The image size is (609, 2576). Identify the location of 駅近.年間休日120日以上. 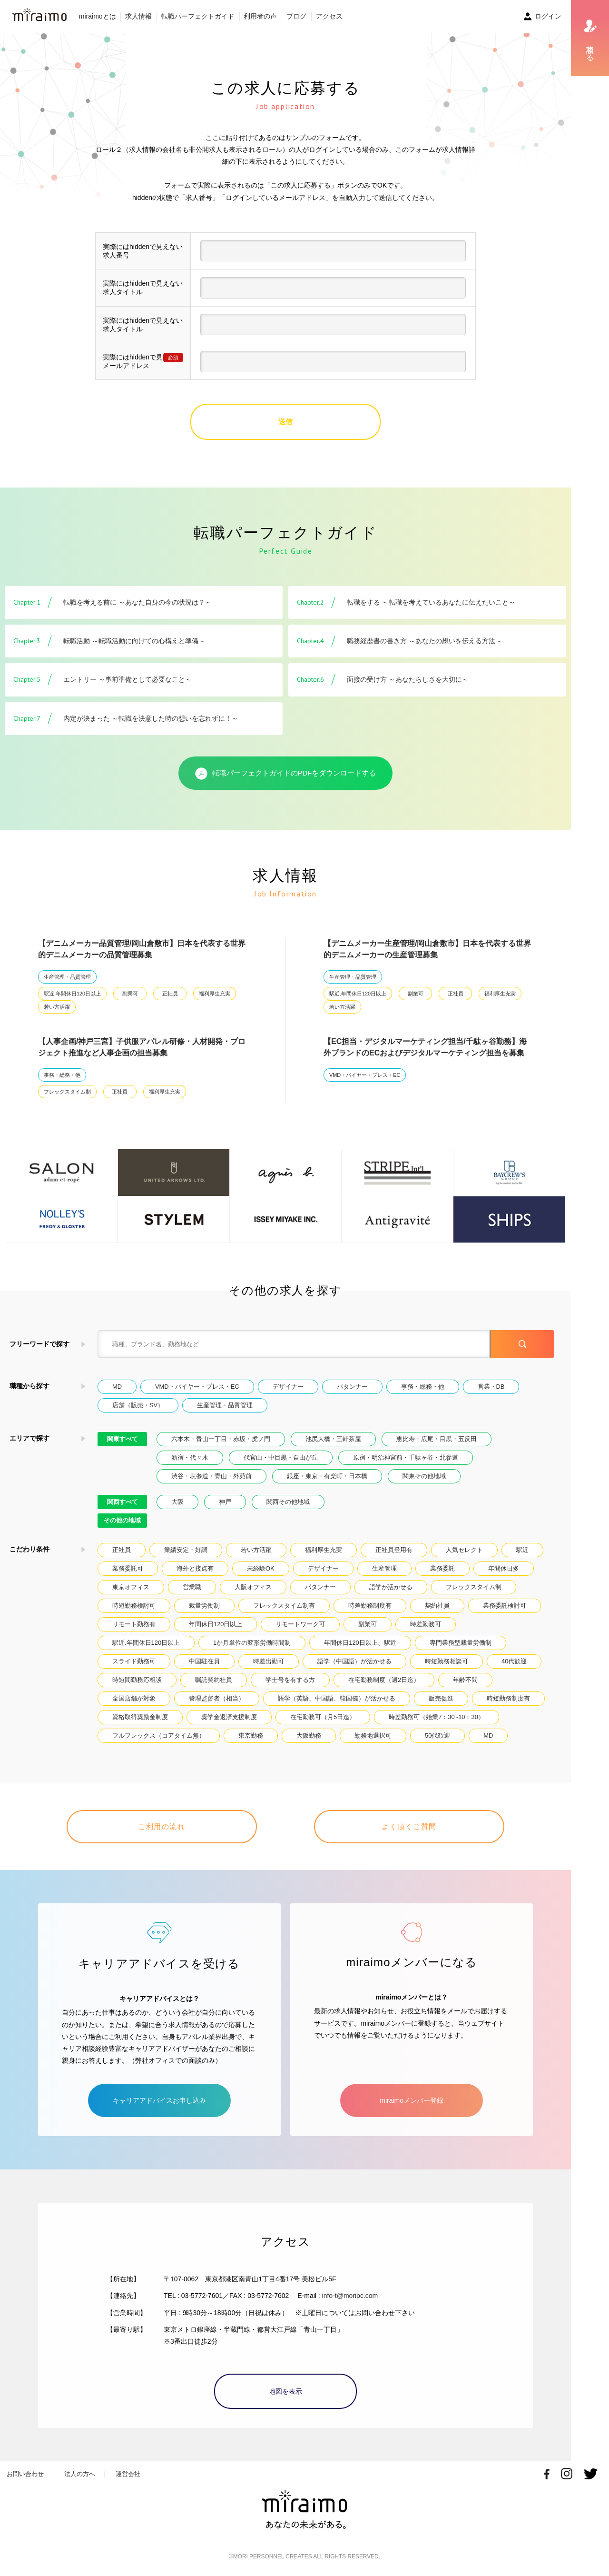
(72, 993).